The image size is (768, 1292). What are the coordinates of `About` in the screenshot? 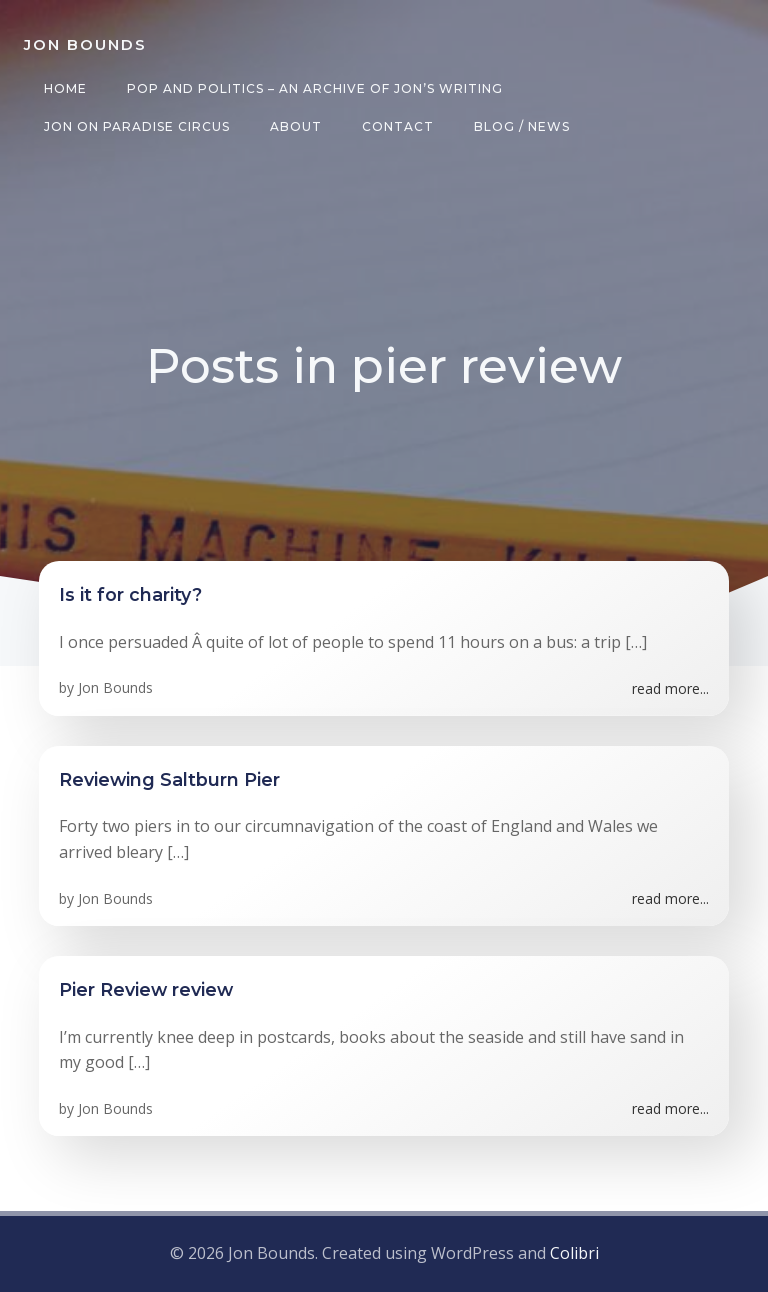 It's located at (296, 126).